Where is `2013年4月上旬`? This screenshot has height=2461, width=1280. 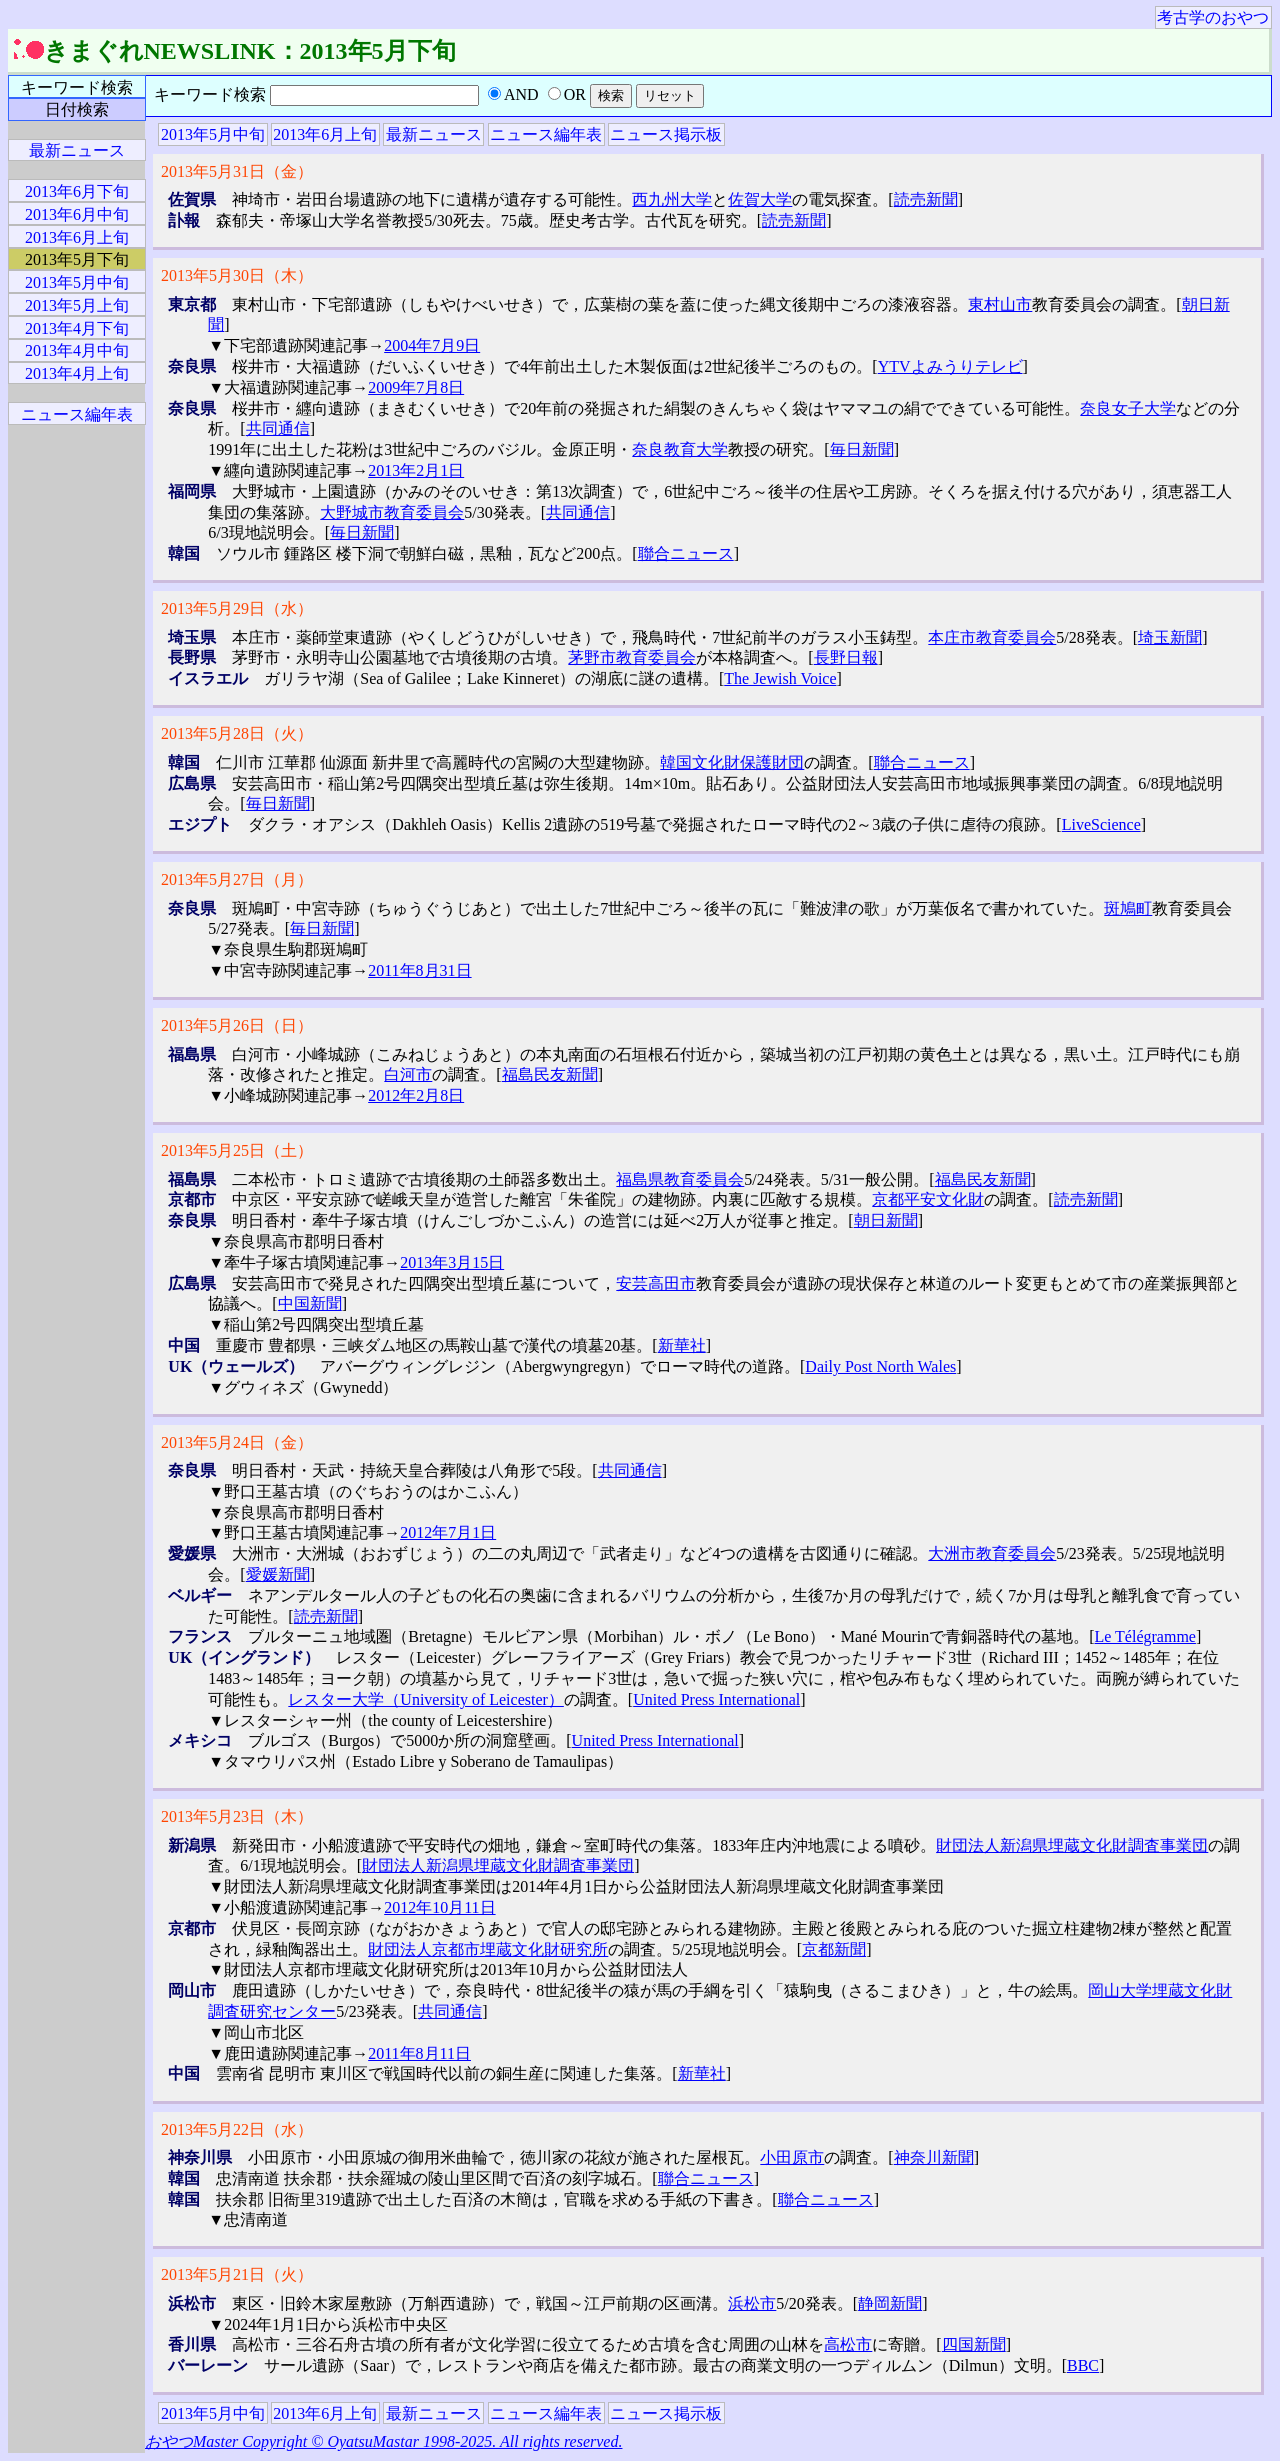 2013年4月上旬 is located at coordinates (77, 373).